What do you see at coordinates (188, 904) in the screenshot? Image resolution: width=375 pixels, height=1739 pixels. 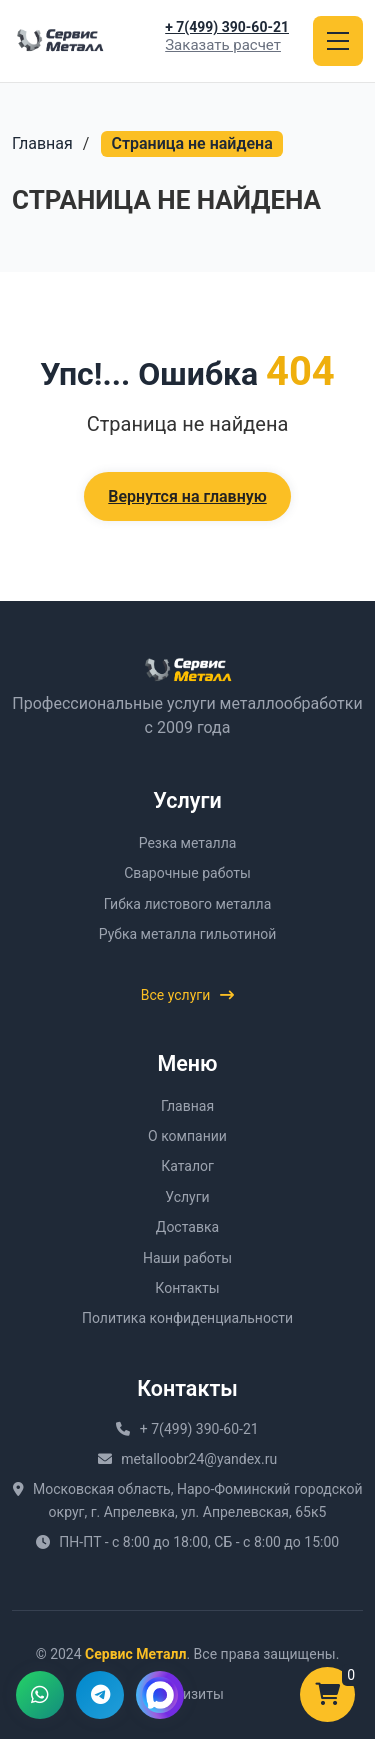 I see `Гибка листового металла` at bounding box center [188, 904].